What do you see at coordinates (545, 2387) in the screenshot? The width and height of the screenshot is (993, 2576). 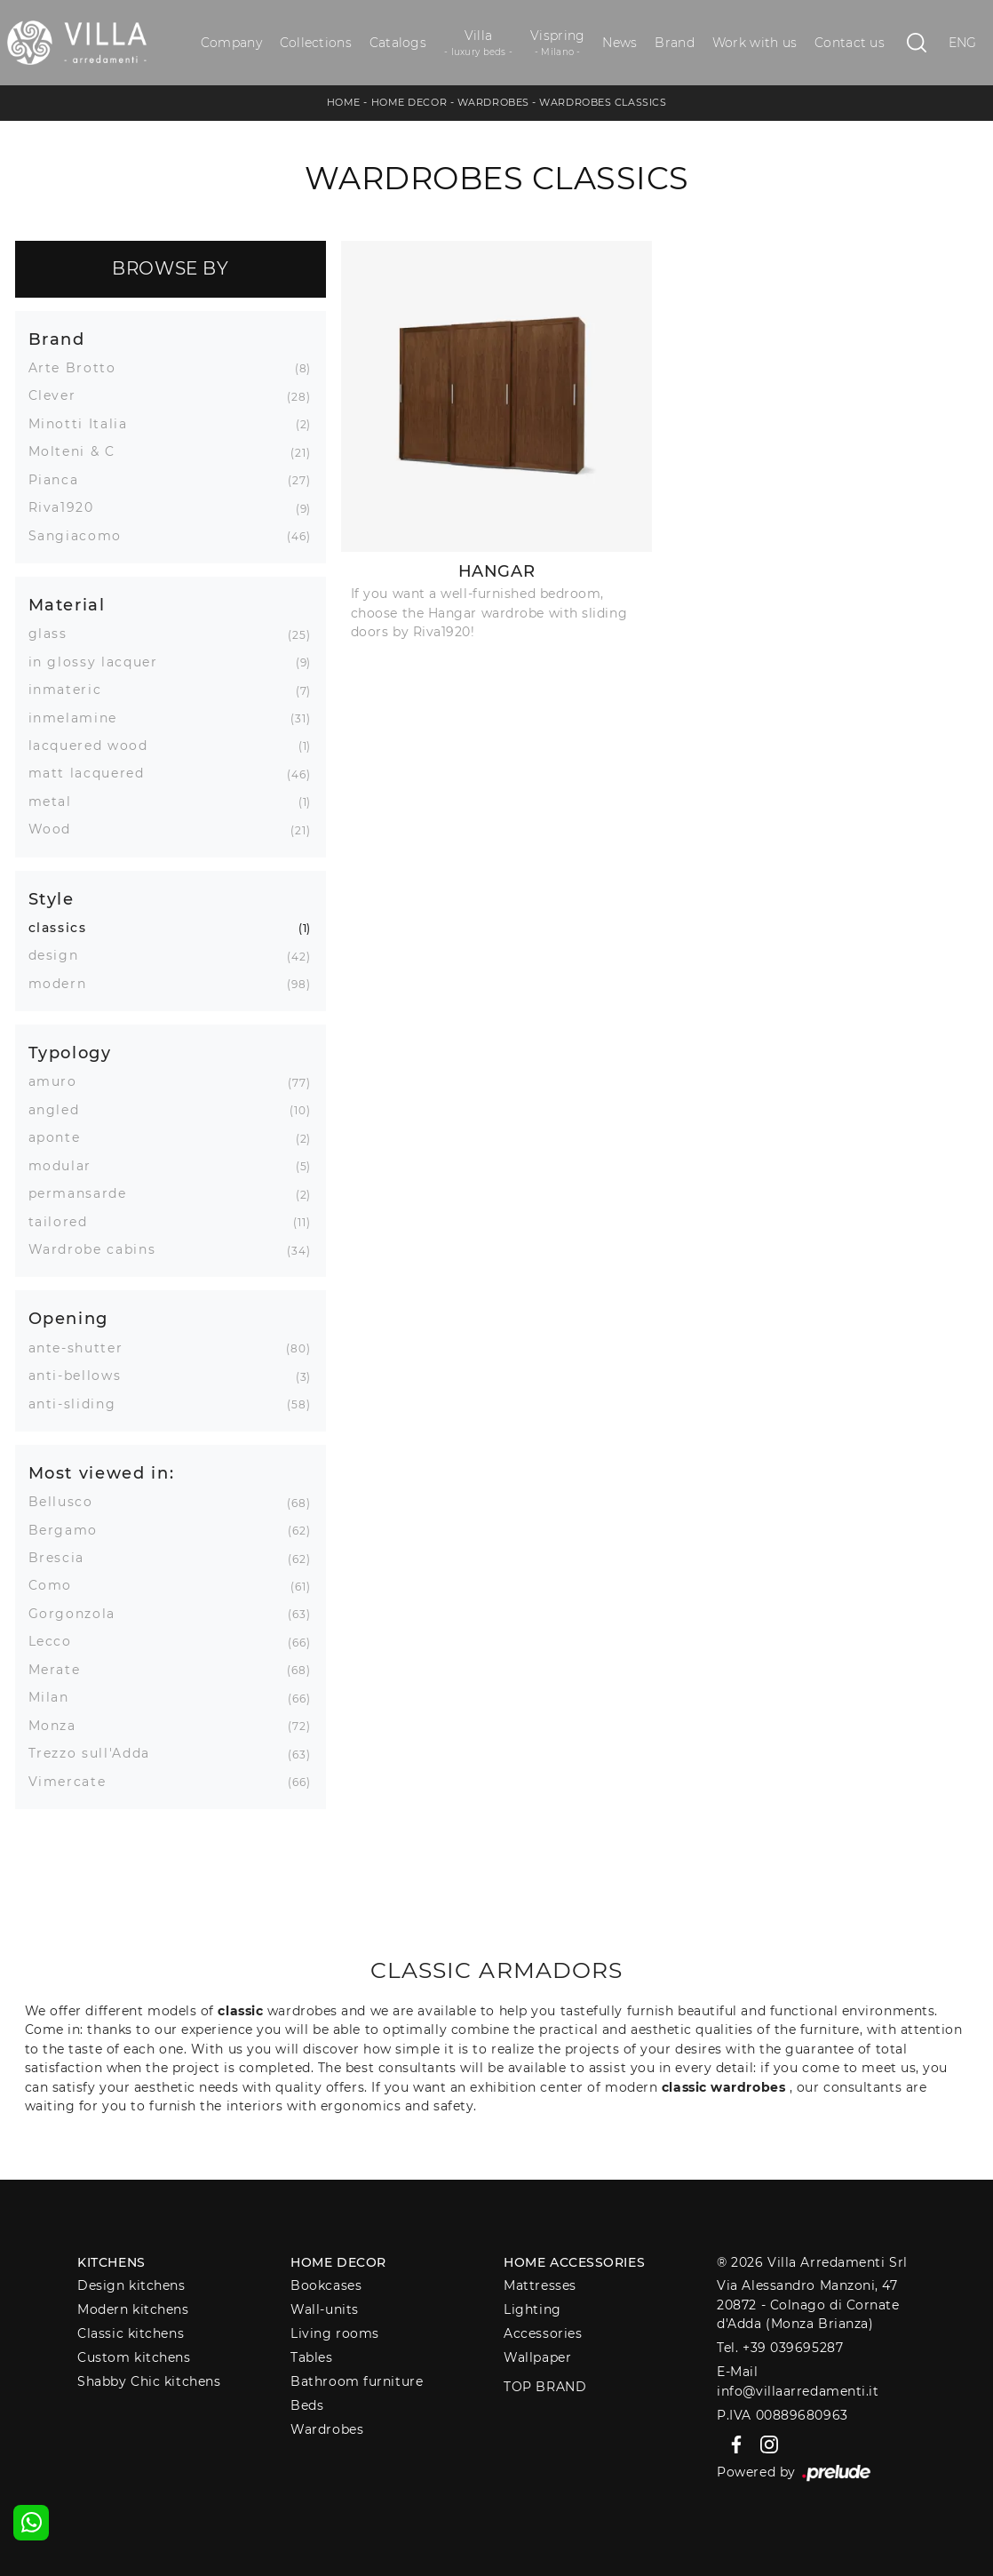 I see `Top Brand` at bounding box center [545, 2387].